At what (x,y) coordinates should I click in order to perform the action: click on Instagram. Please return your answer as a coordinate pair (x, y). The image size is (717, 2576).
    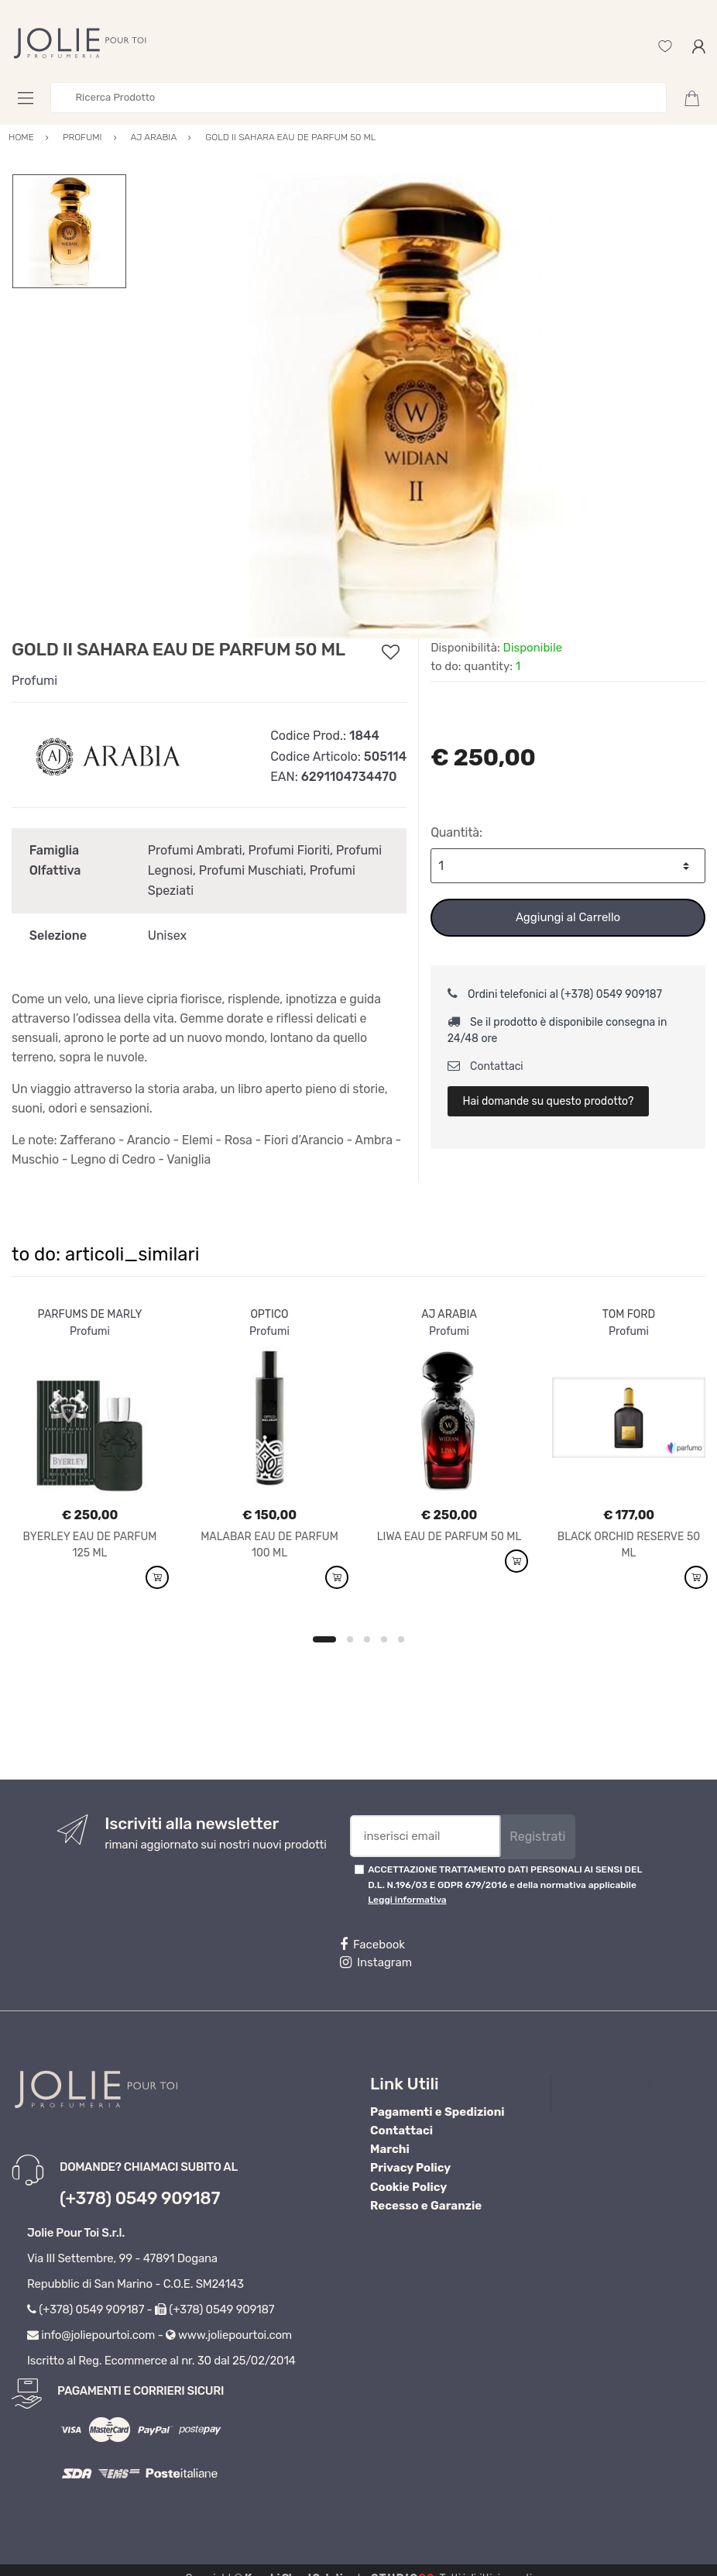
    Looking at the image, I should click on (376, 1962).